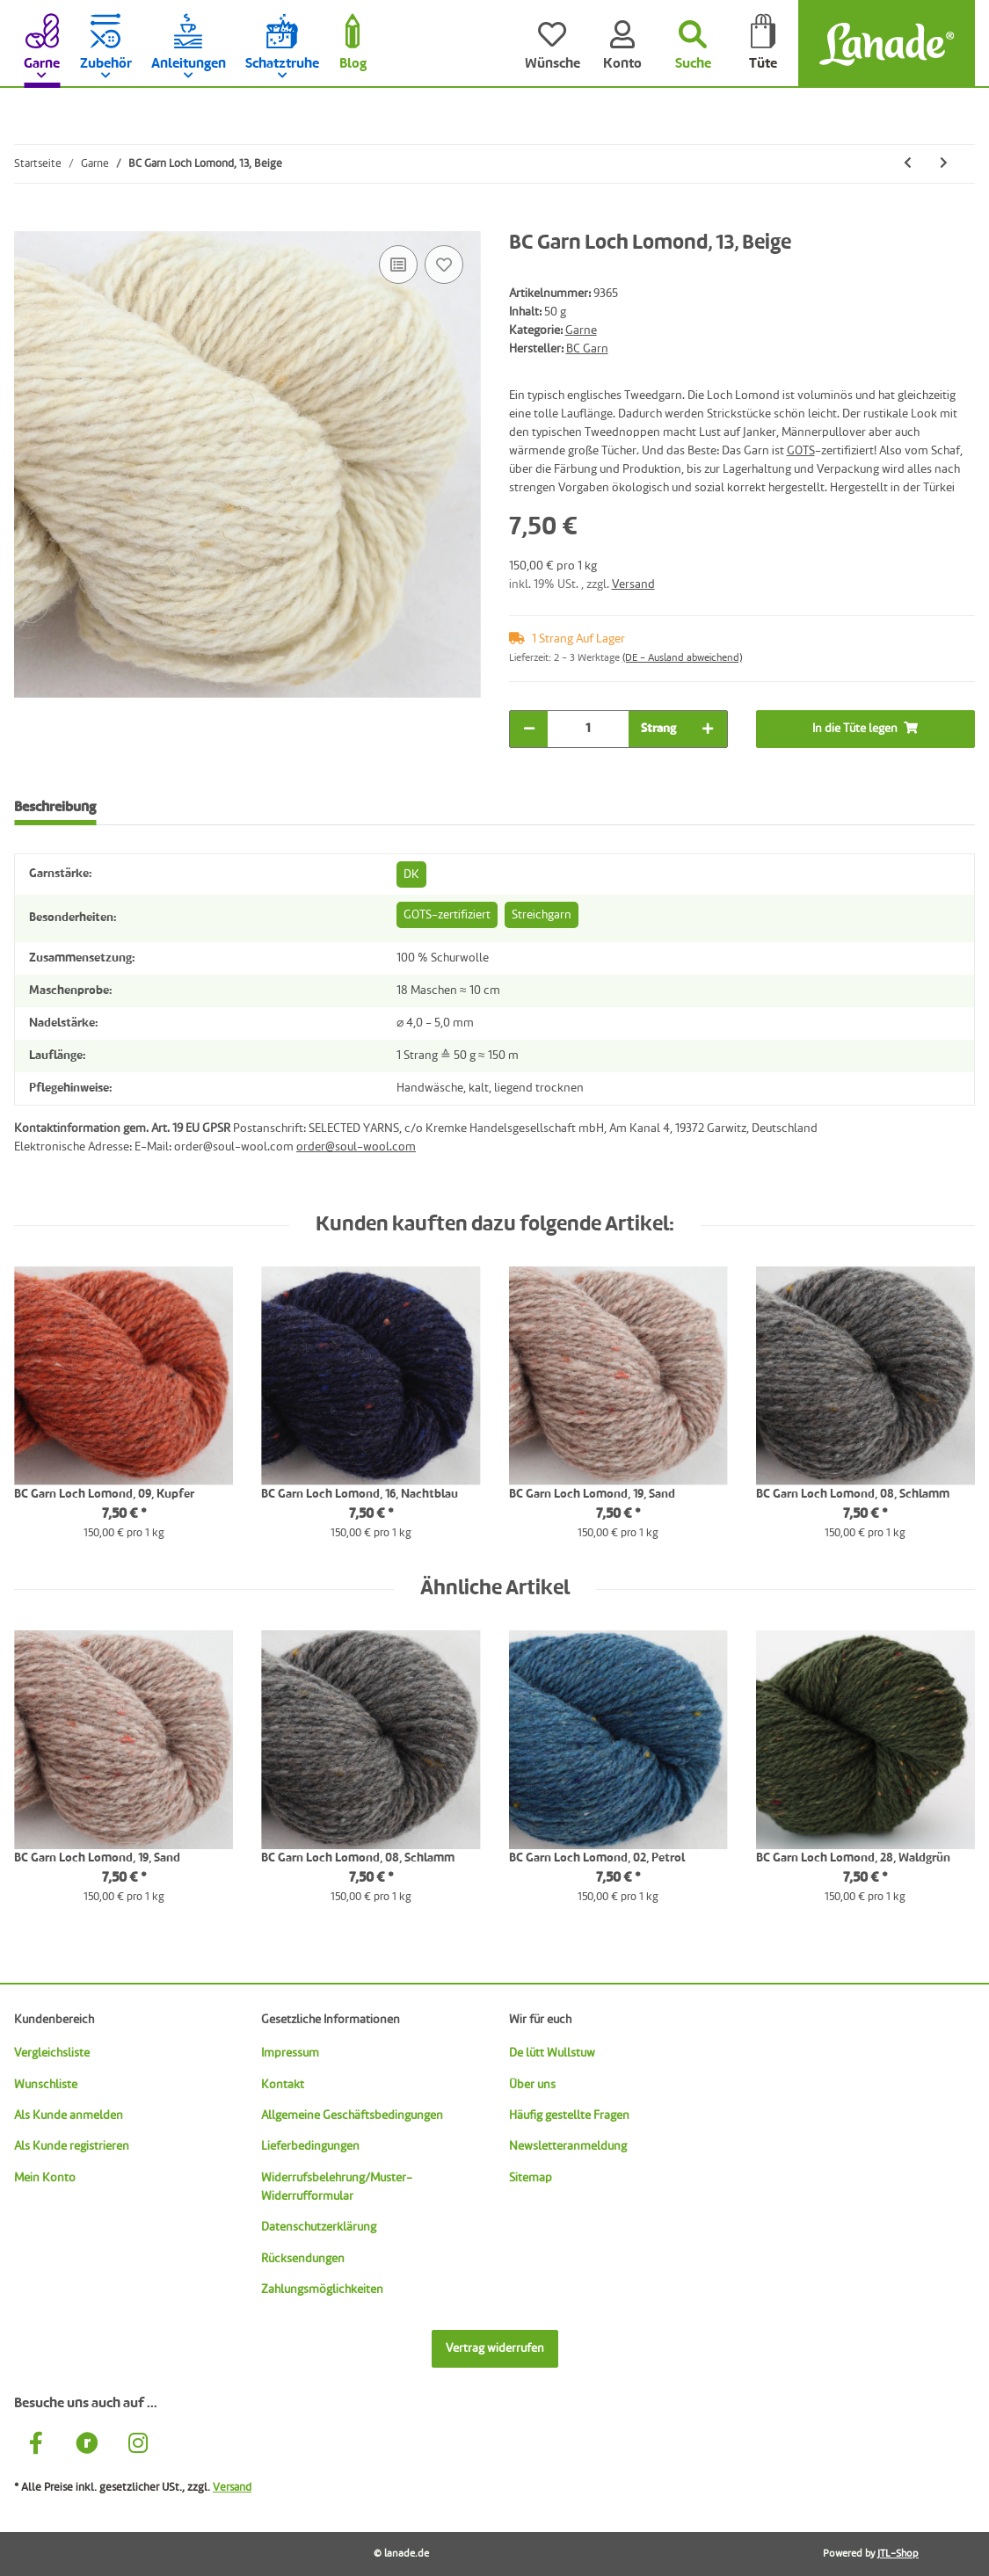 The image size is (989, 2576). I want to click on Wunschliste, so click(45, 2085).